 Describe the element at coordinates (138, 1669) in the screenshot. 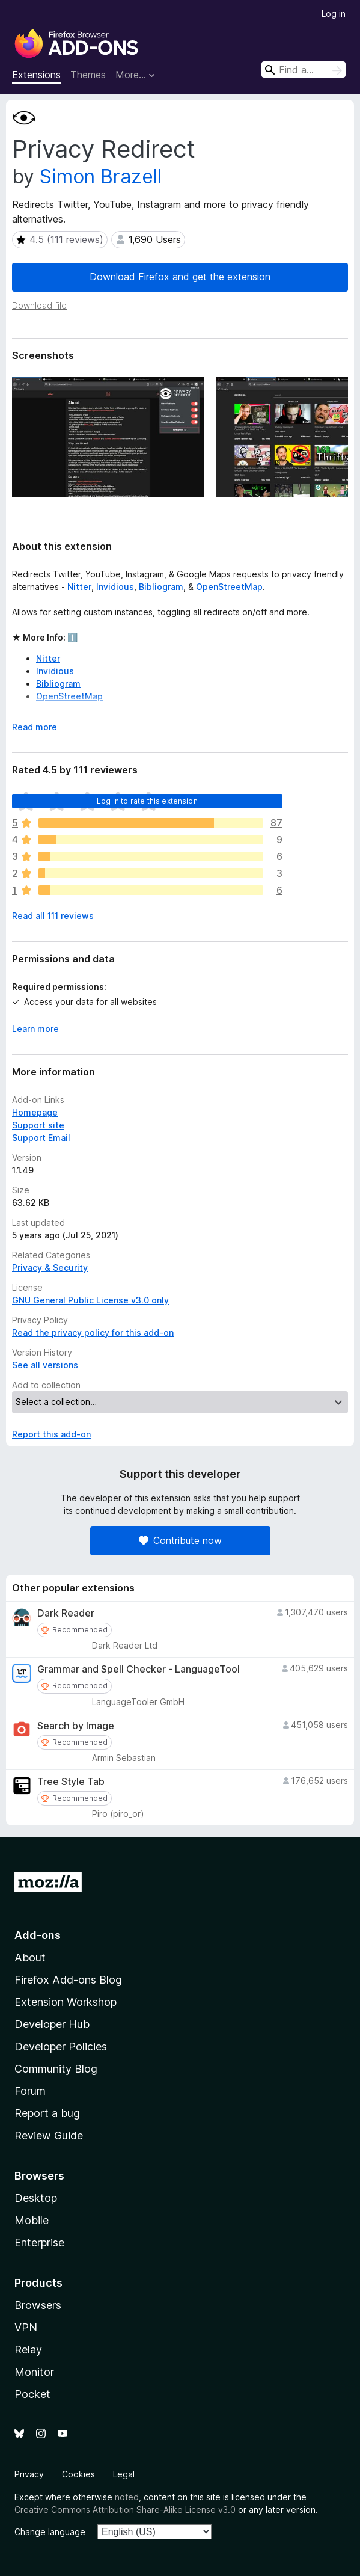

I see `Grammar and Spell Checker - LanguageTool` at that location.